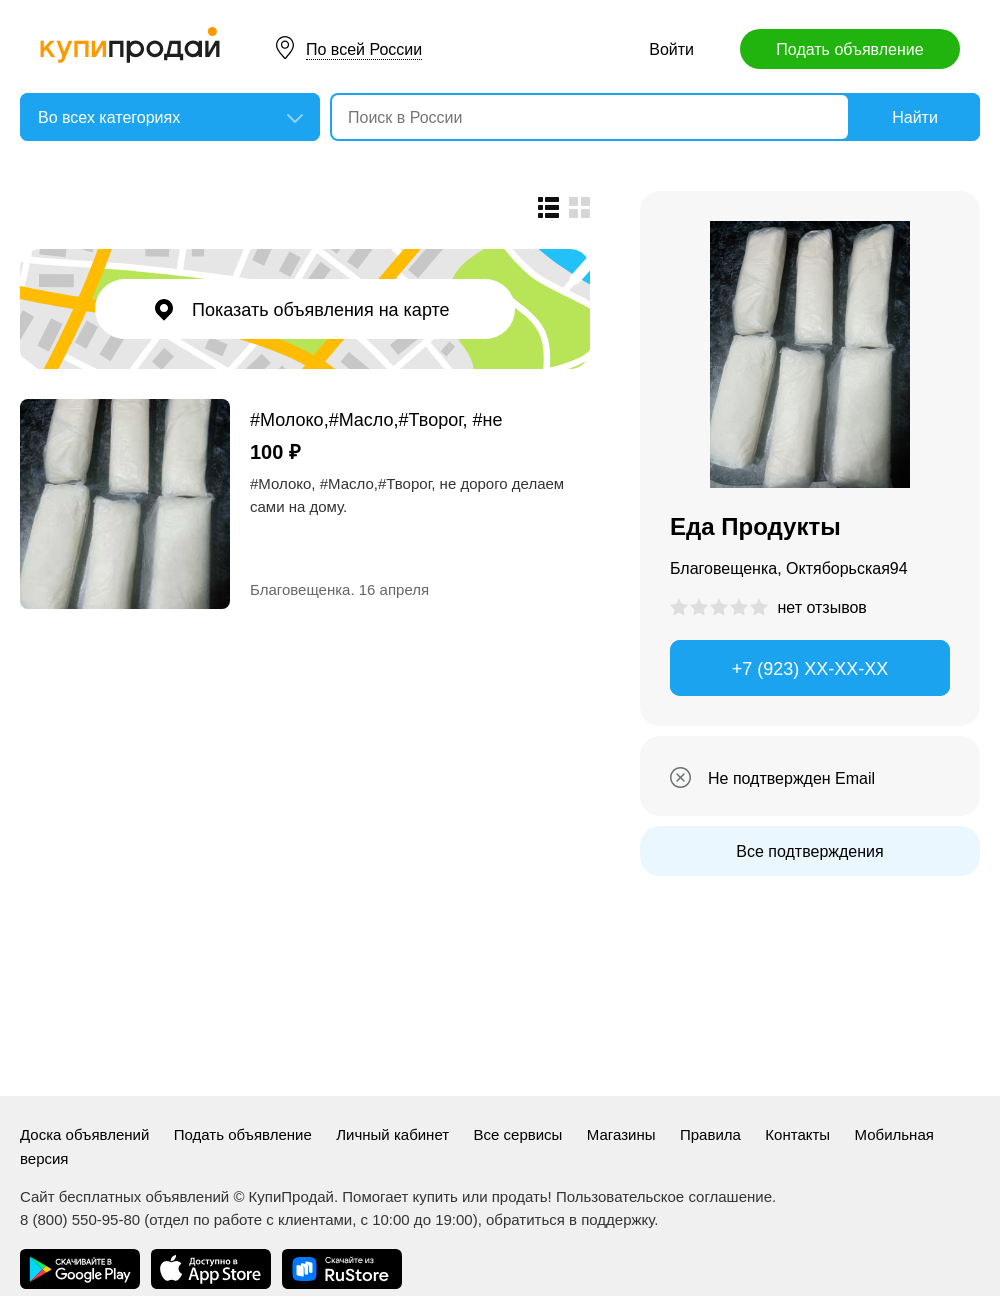  Describe the element at coordinates (364, 49) in the screenshot. I see `По всей России` at that location.